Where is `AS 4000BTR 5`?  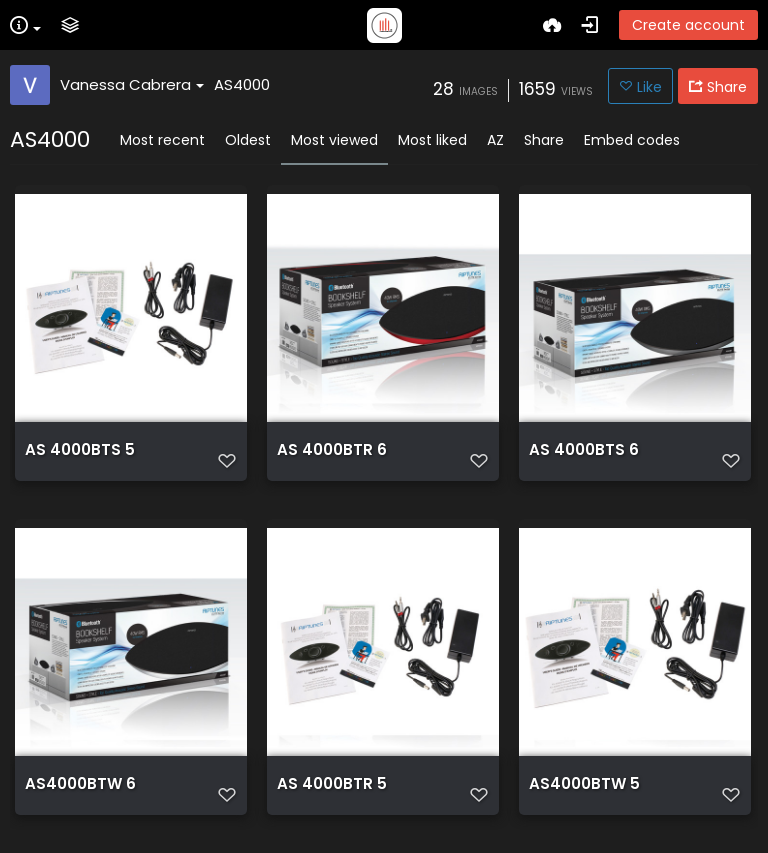 AS 4000BTR 5 is located at coordinates (332, 784).